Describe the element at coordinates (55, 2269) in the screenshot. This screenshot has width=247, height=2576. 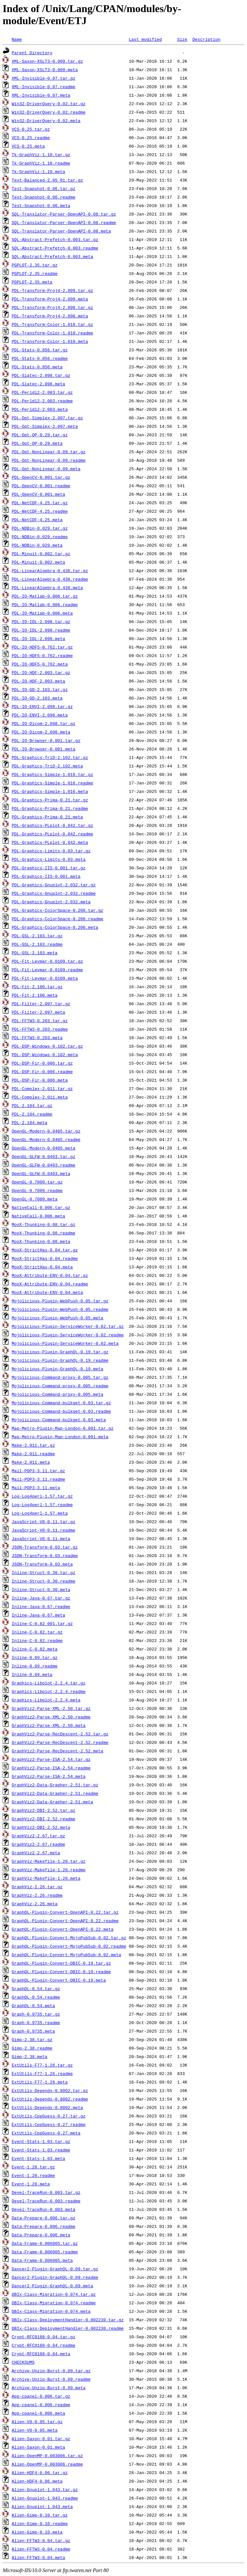
I see `Dancer2-Plugin-GraphQL-0.09.tar.gz` at that location.